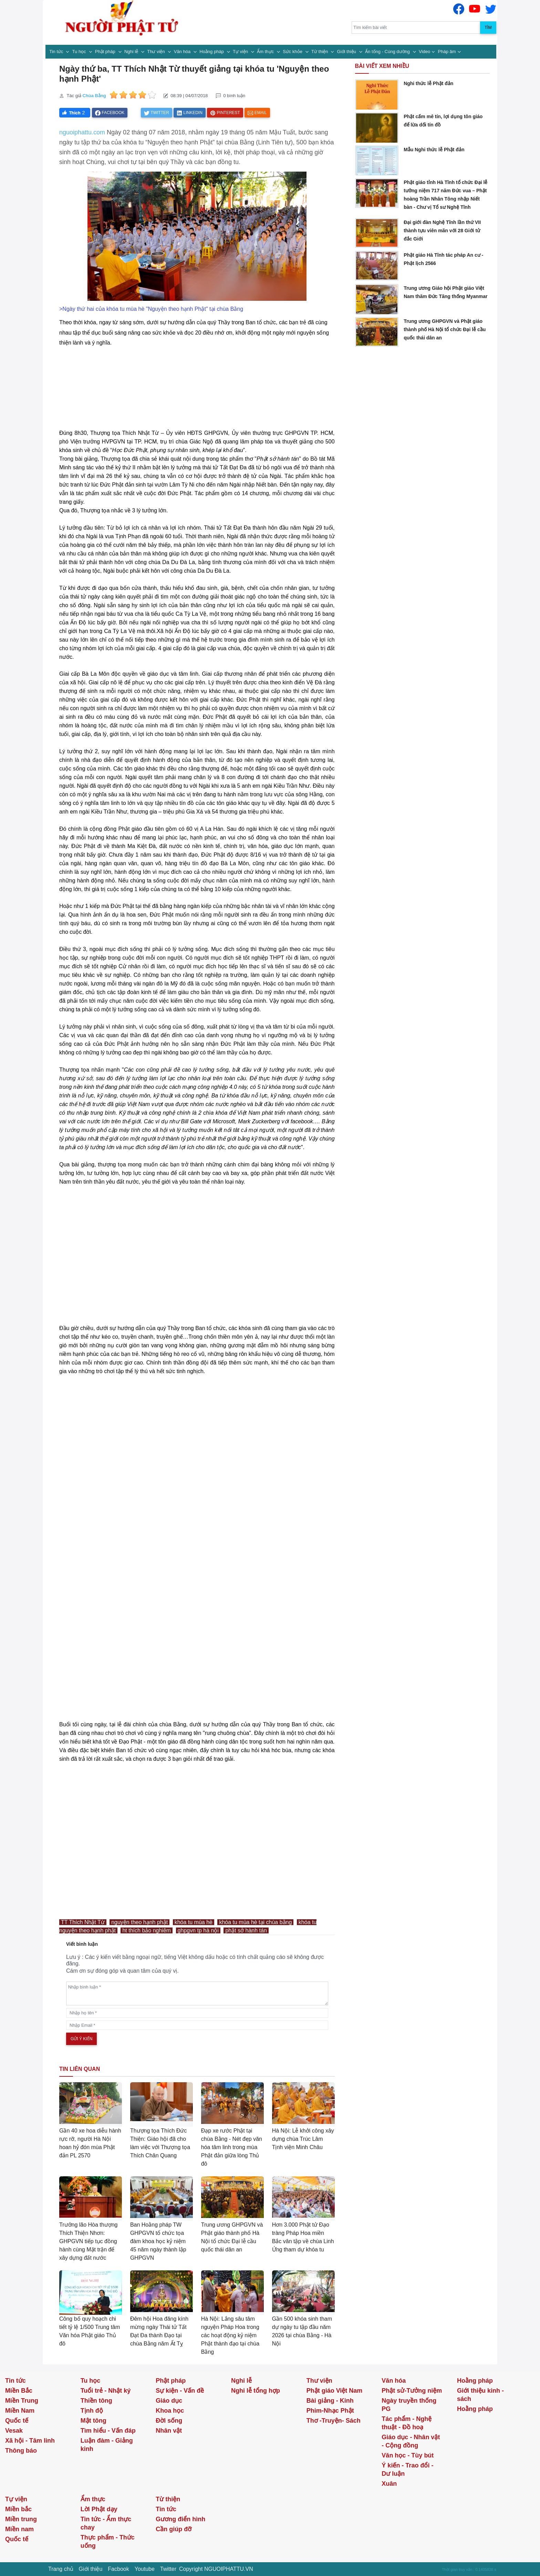 The width and height of the screenshot is (540, 2576). I want to click on Tác phẩm - Nghệ thuật - Đồ hoạ, so click(407, 2423).